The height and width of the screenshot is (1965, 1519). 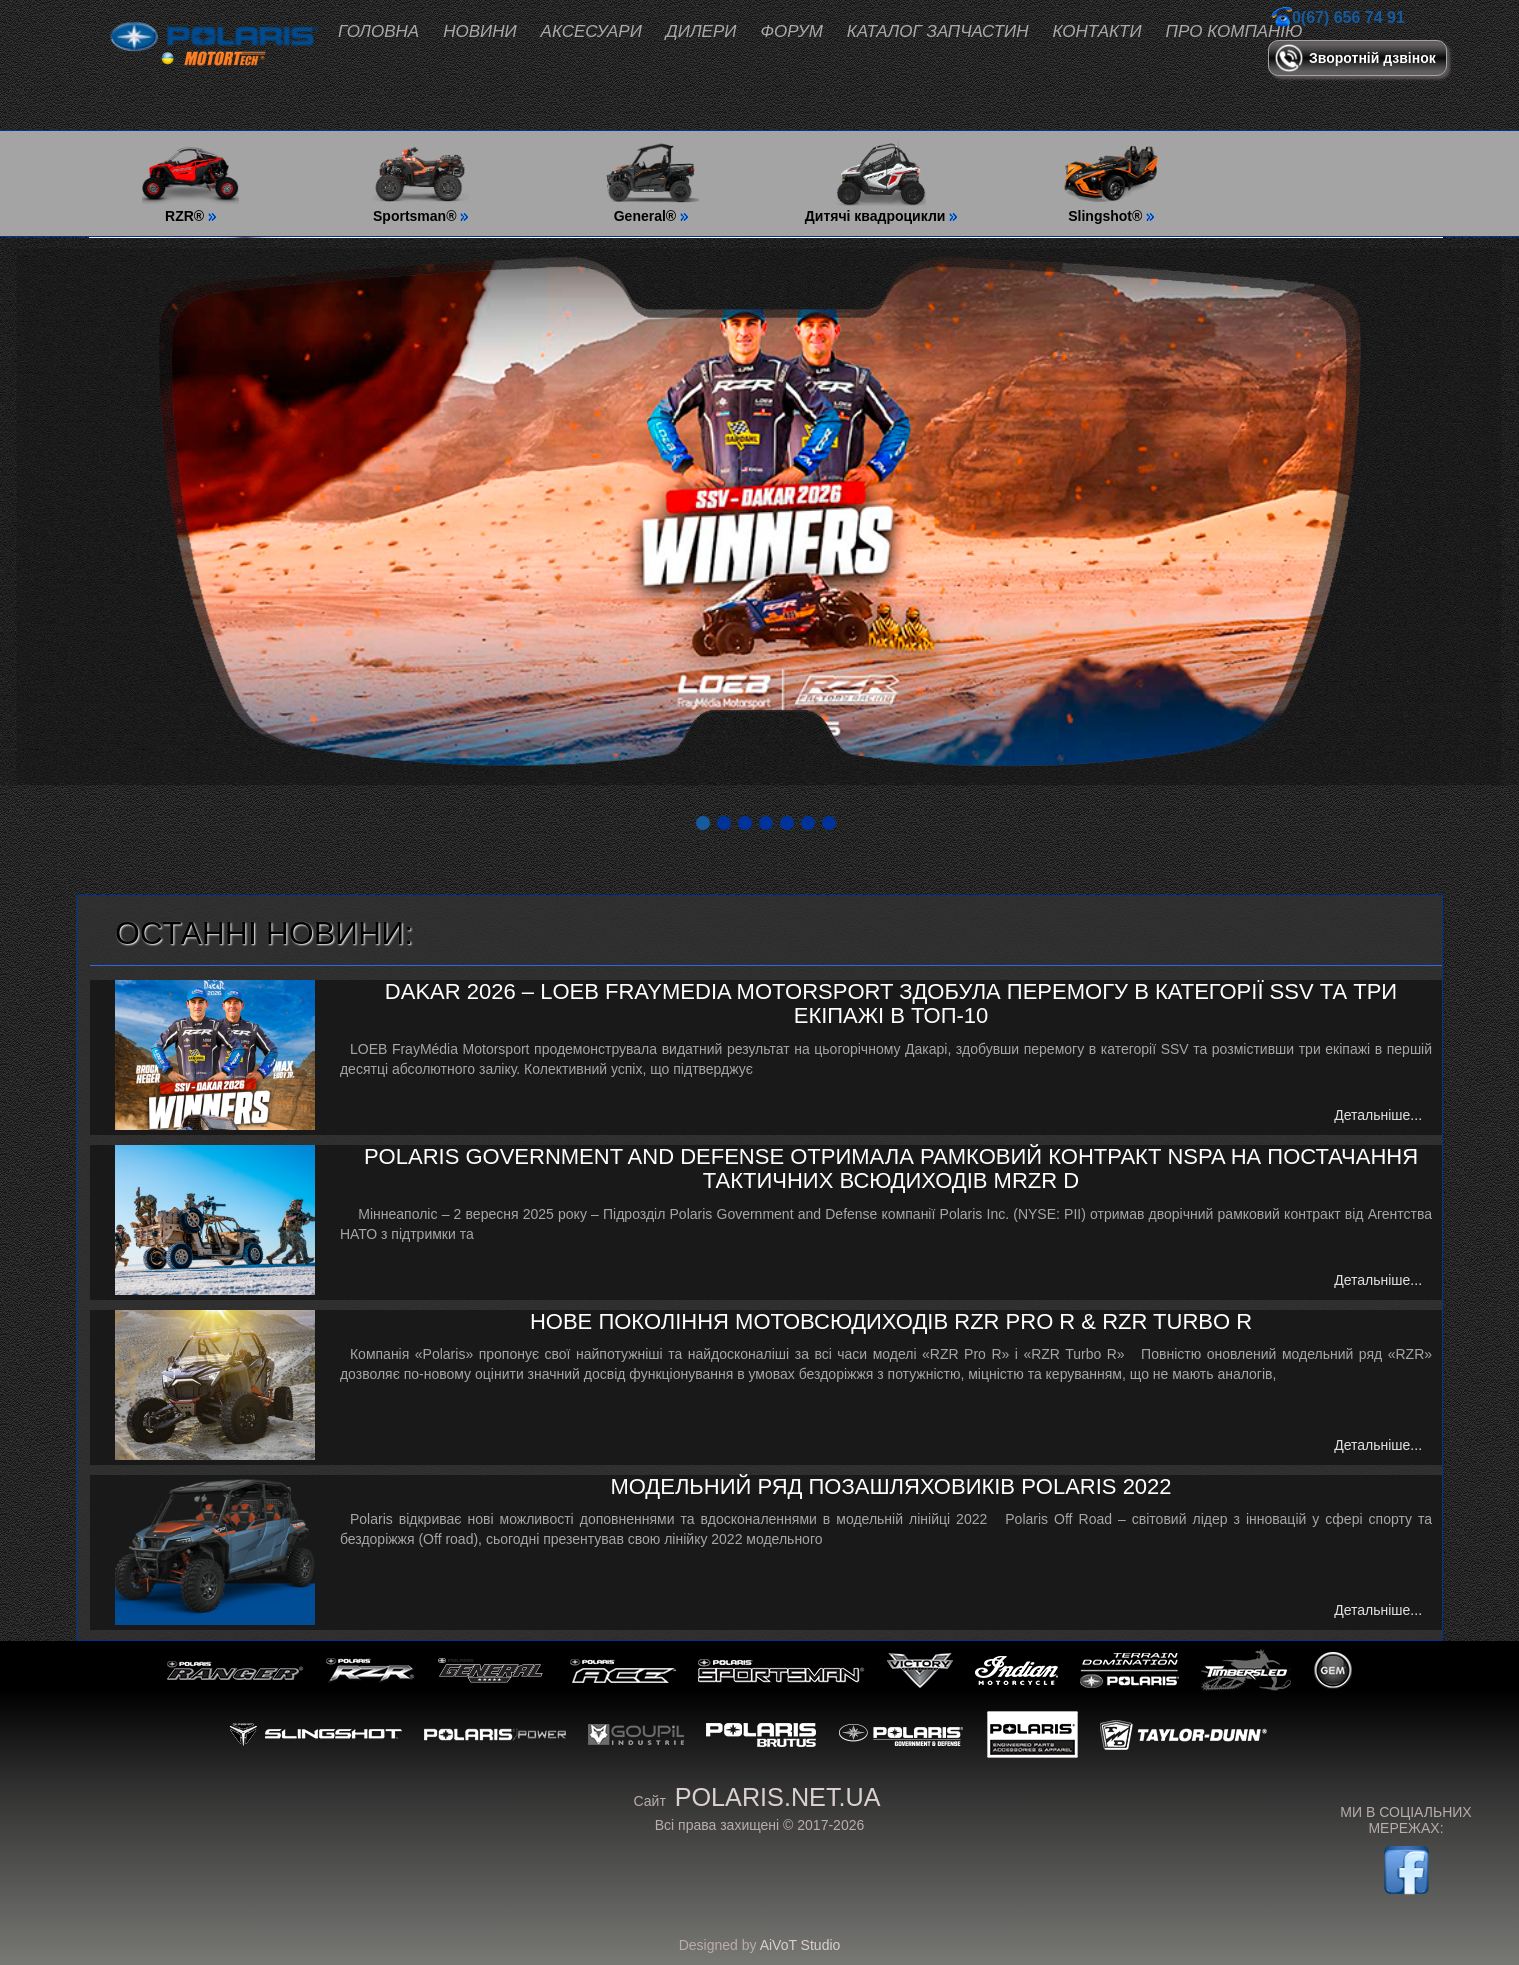 What do you see at coordinates (1372, 58) in the screenshot?
I see `Зворотній дзвінок` at bounding box center [1372, 58].